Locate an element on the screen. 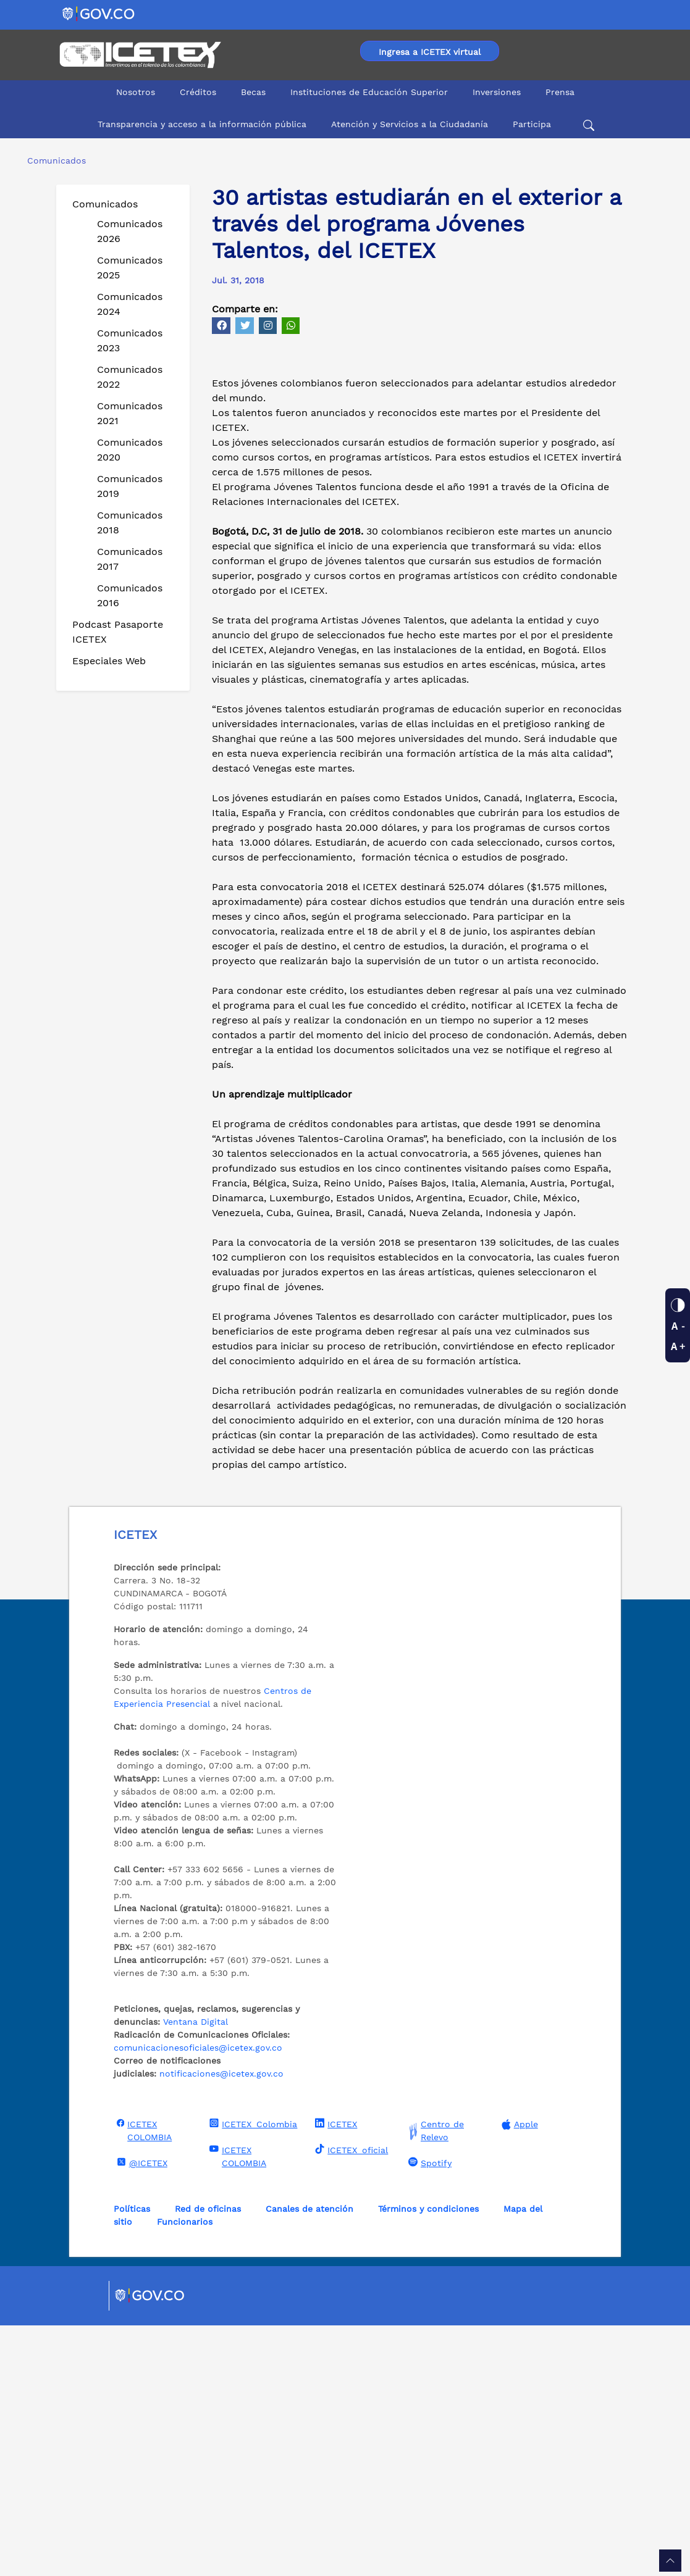 The width and height of the screenshot is (690, 2576). Comunicados is located at coordinates (105, 204).